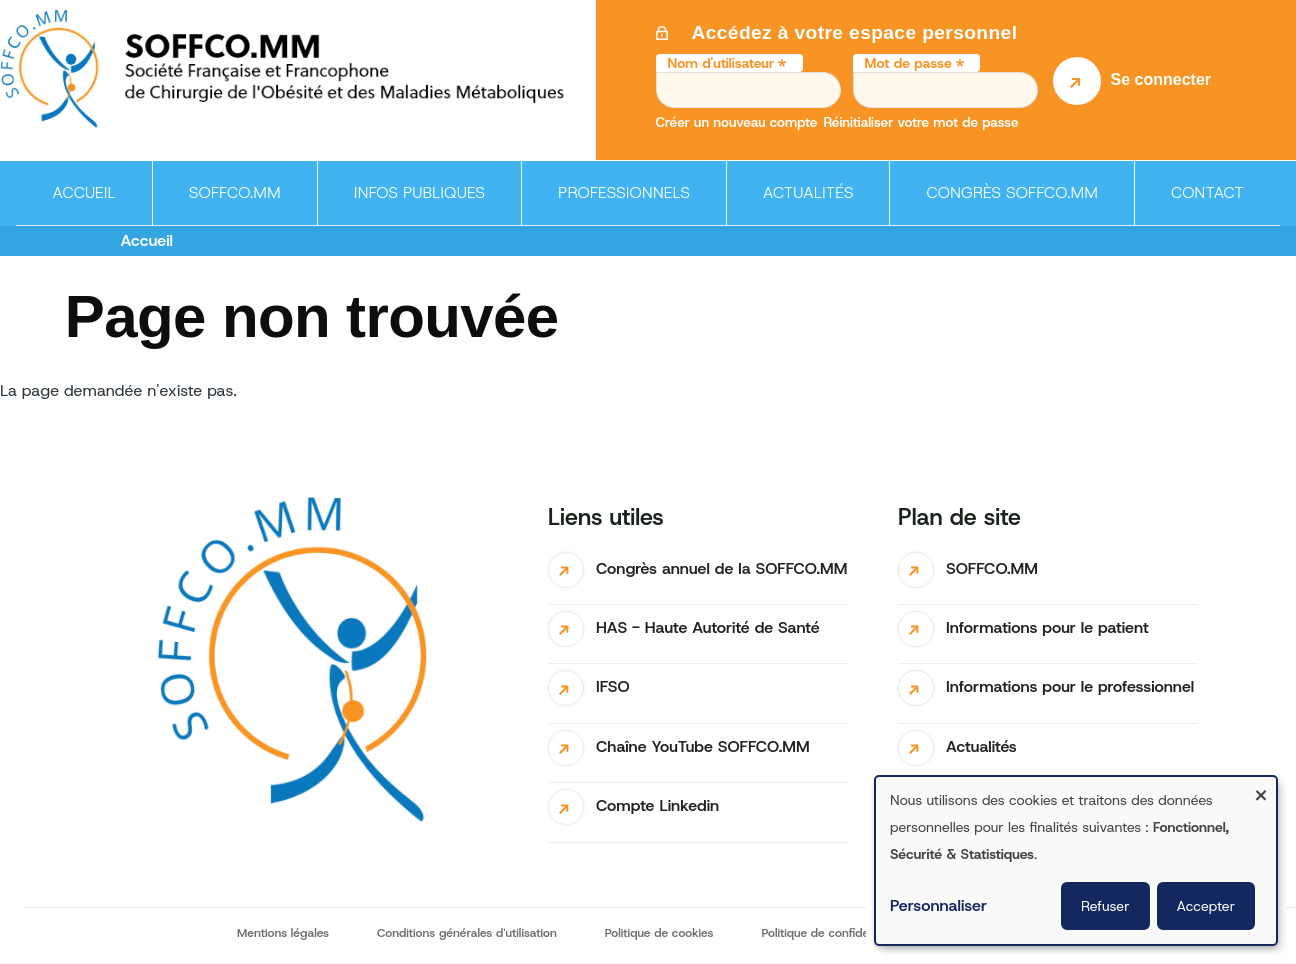 The image size is (1296, 964). I want to click on Accueil [menuitem], so click(84, 192).